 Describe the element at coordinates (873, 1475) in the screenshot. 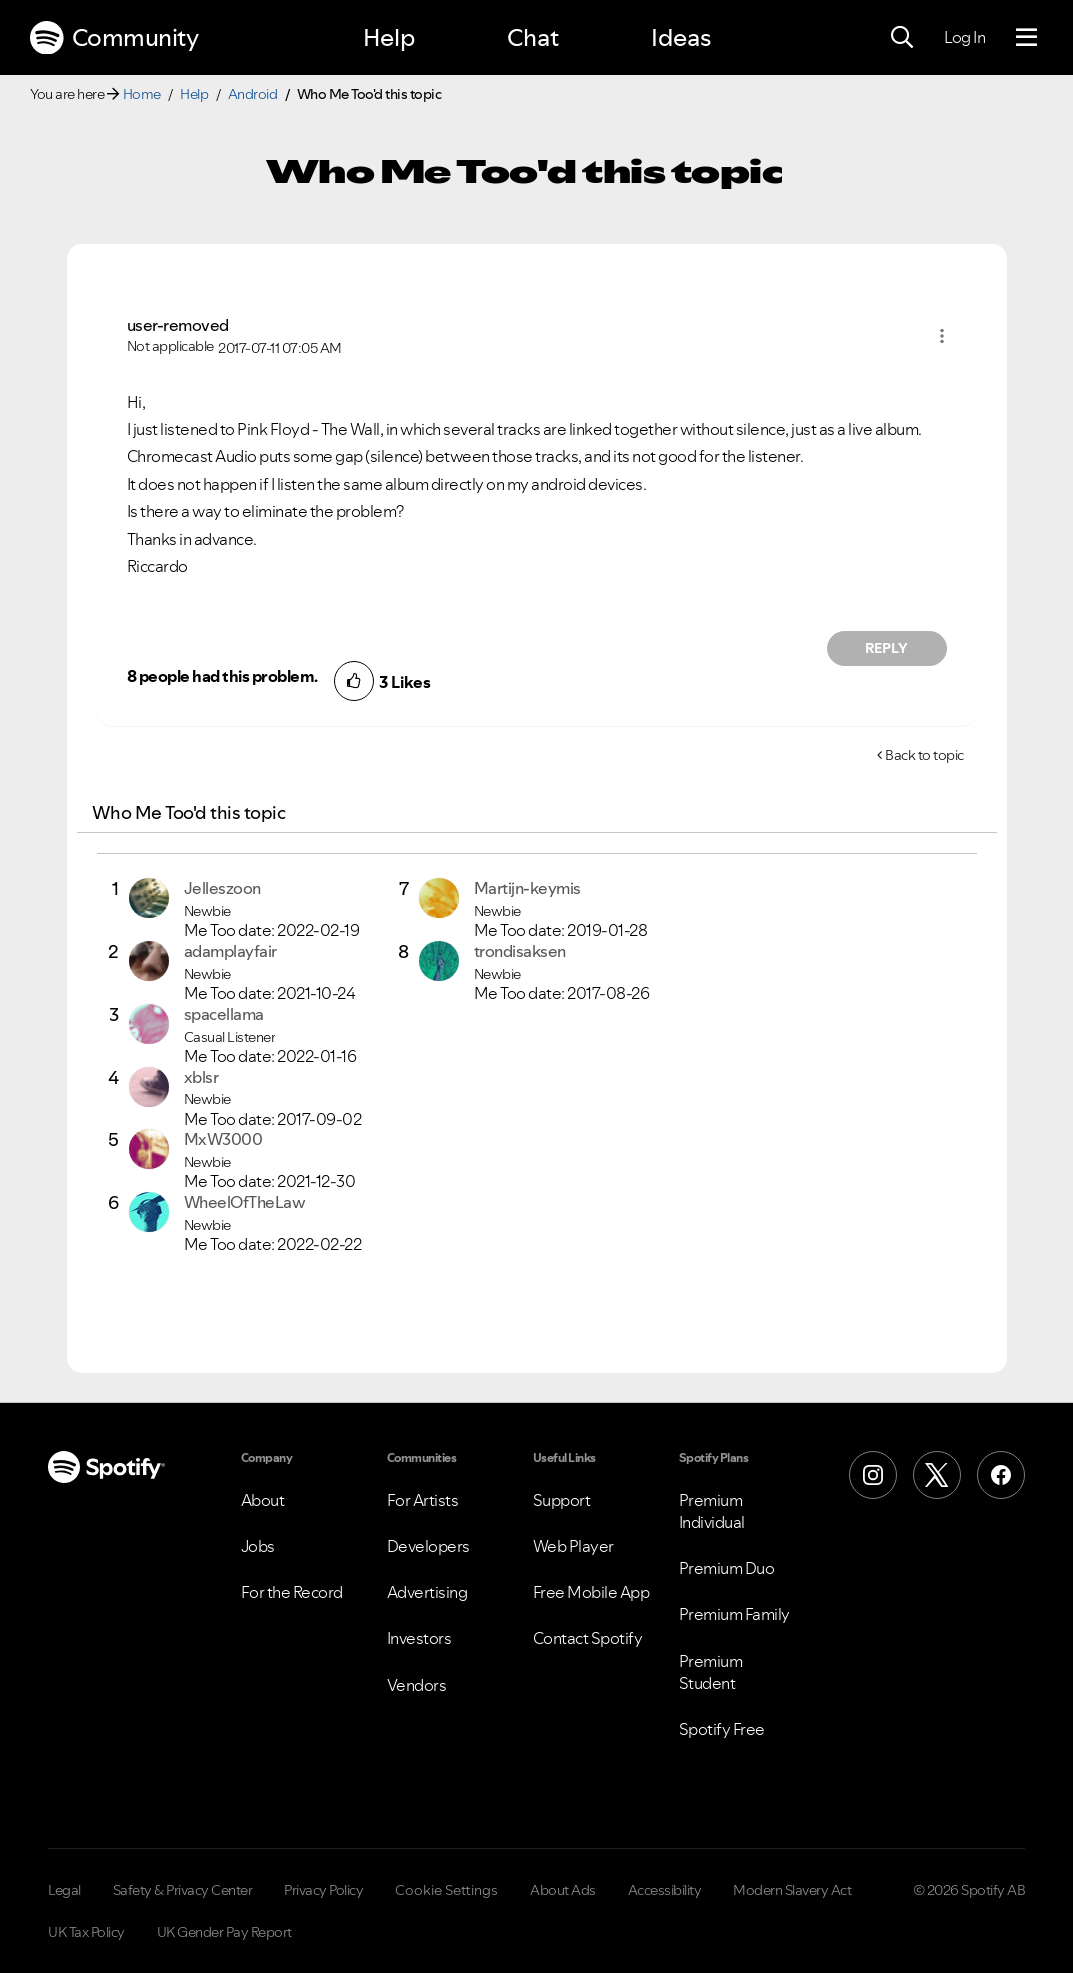

I see `[Instagram]` at that location.